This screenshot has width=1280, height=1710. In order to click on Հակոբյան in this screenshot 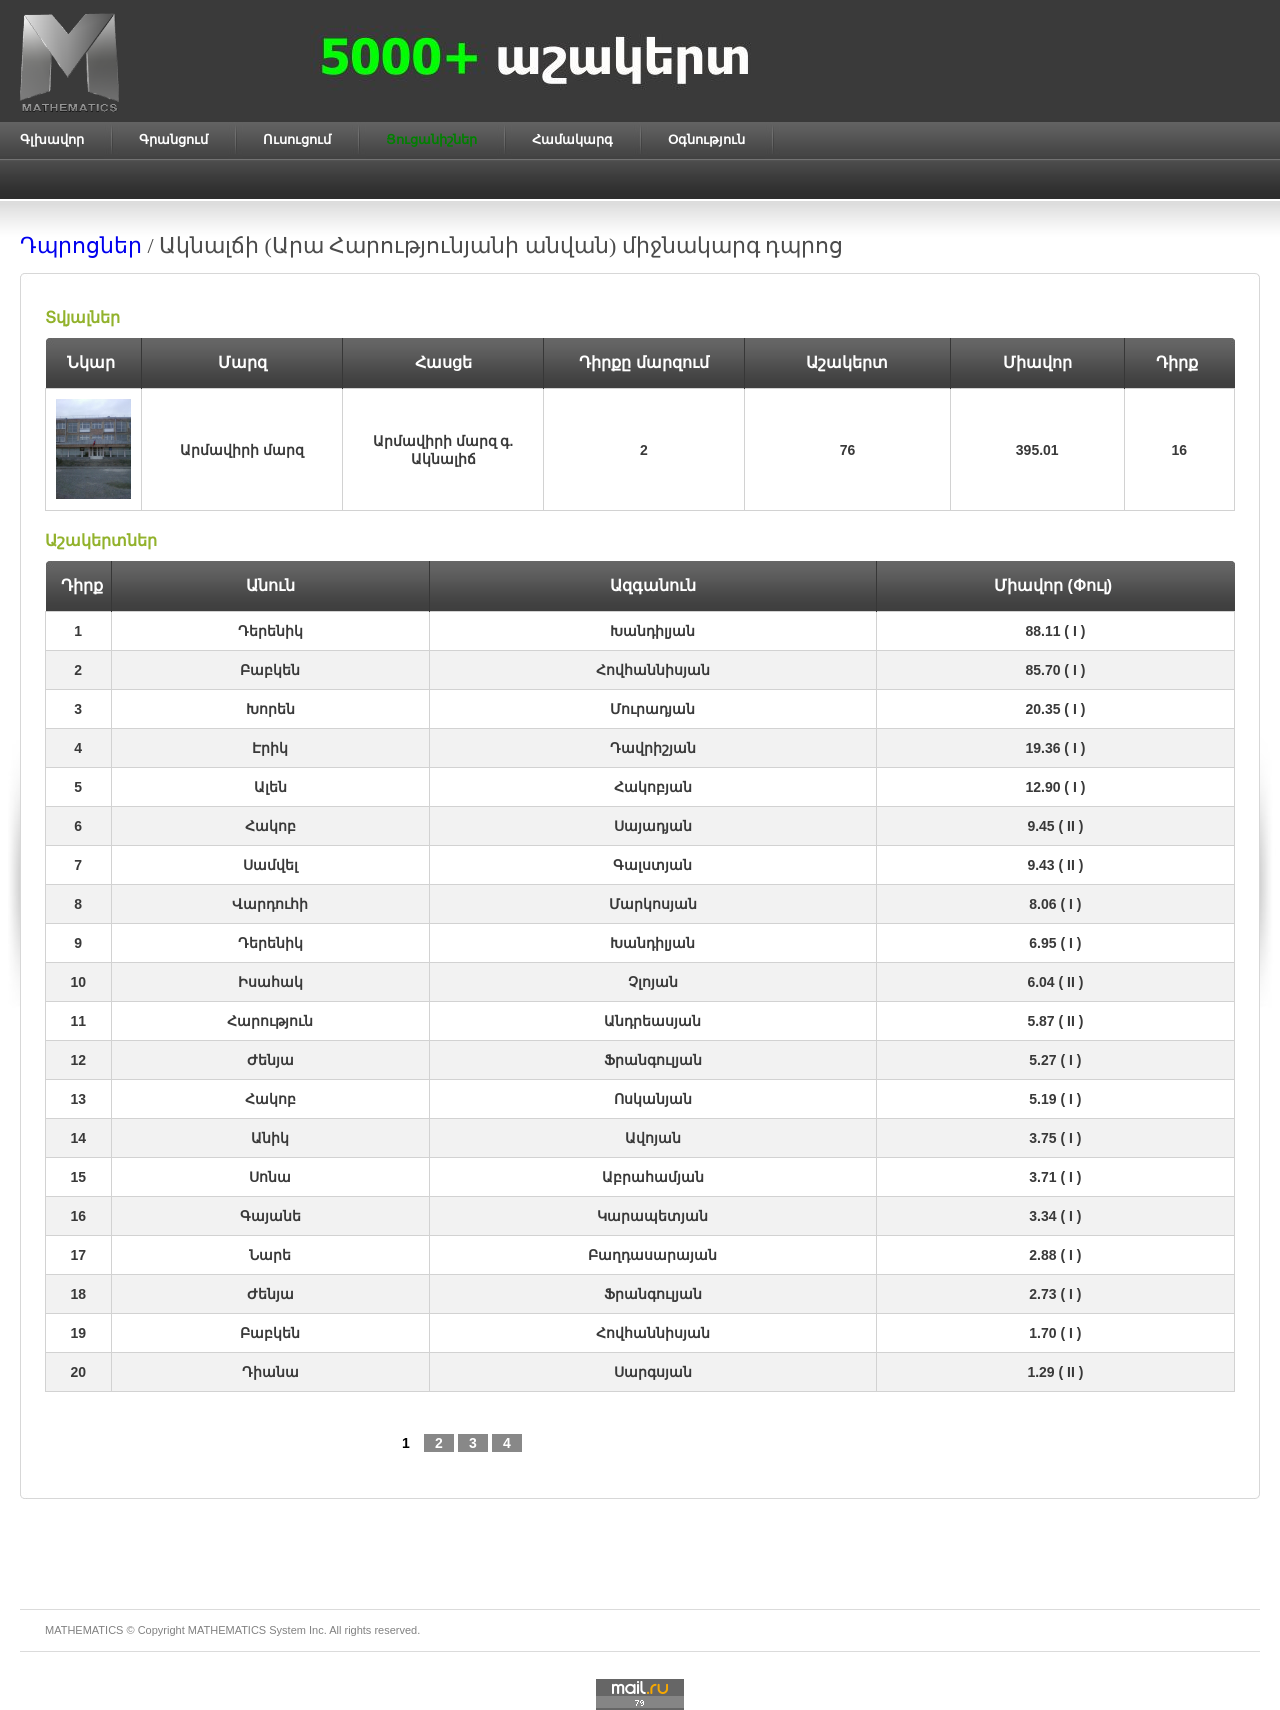, I will do `click(653, 787)`.